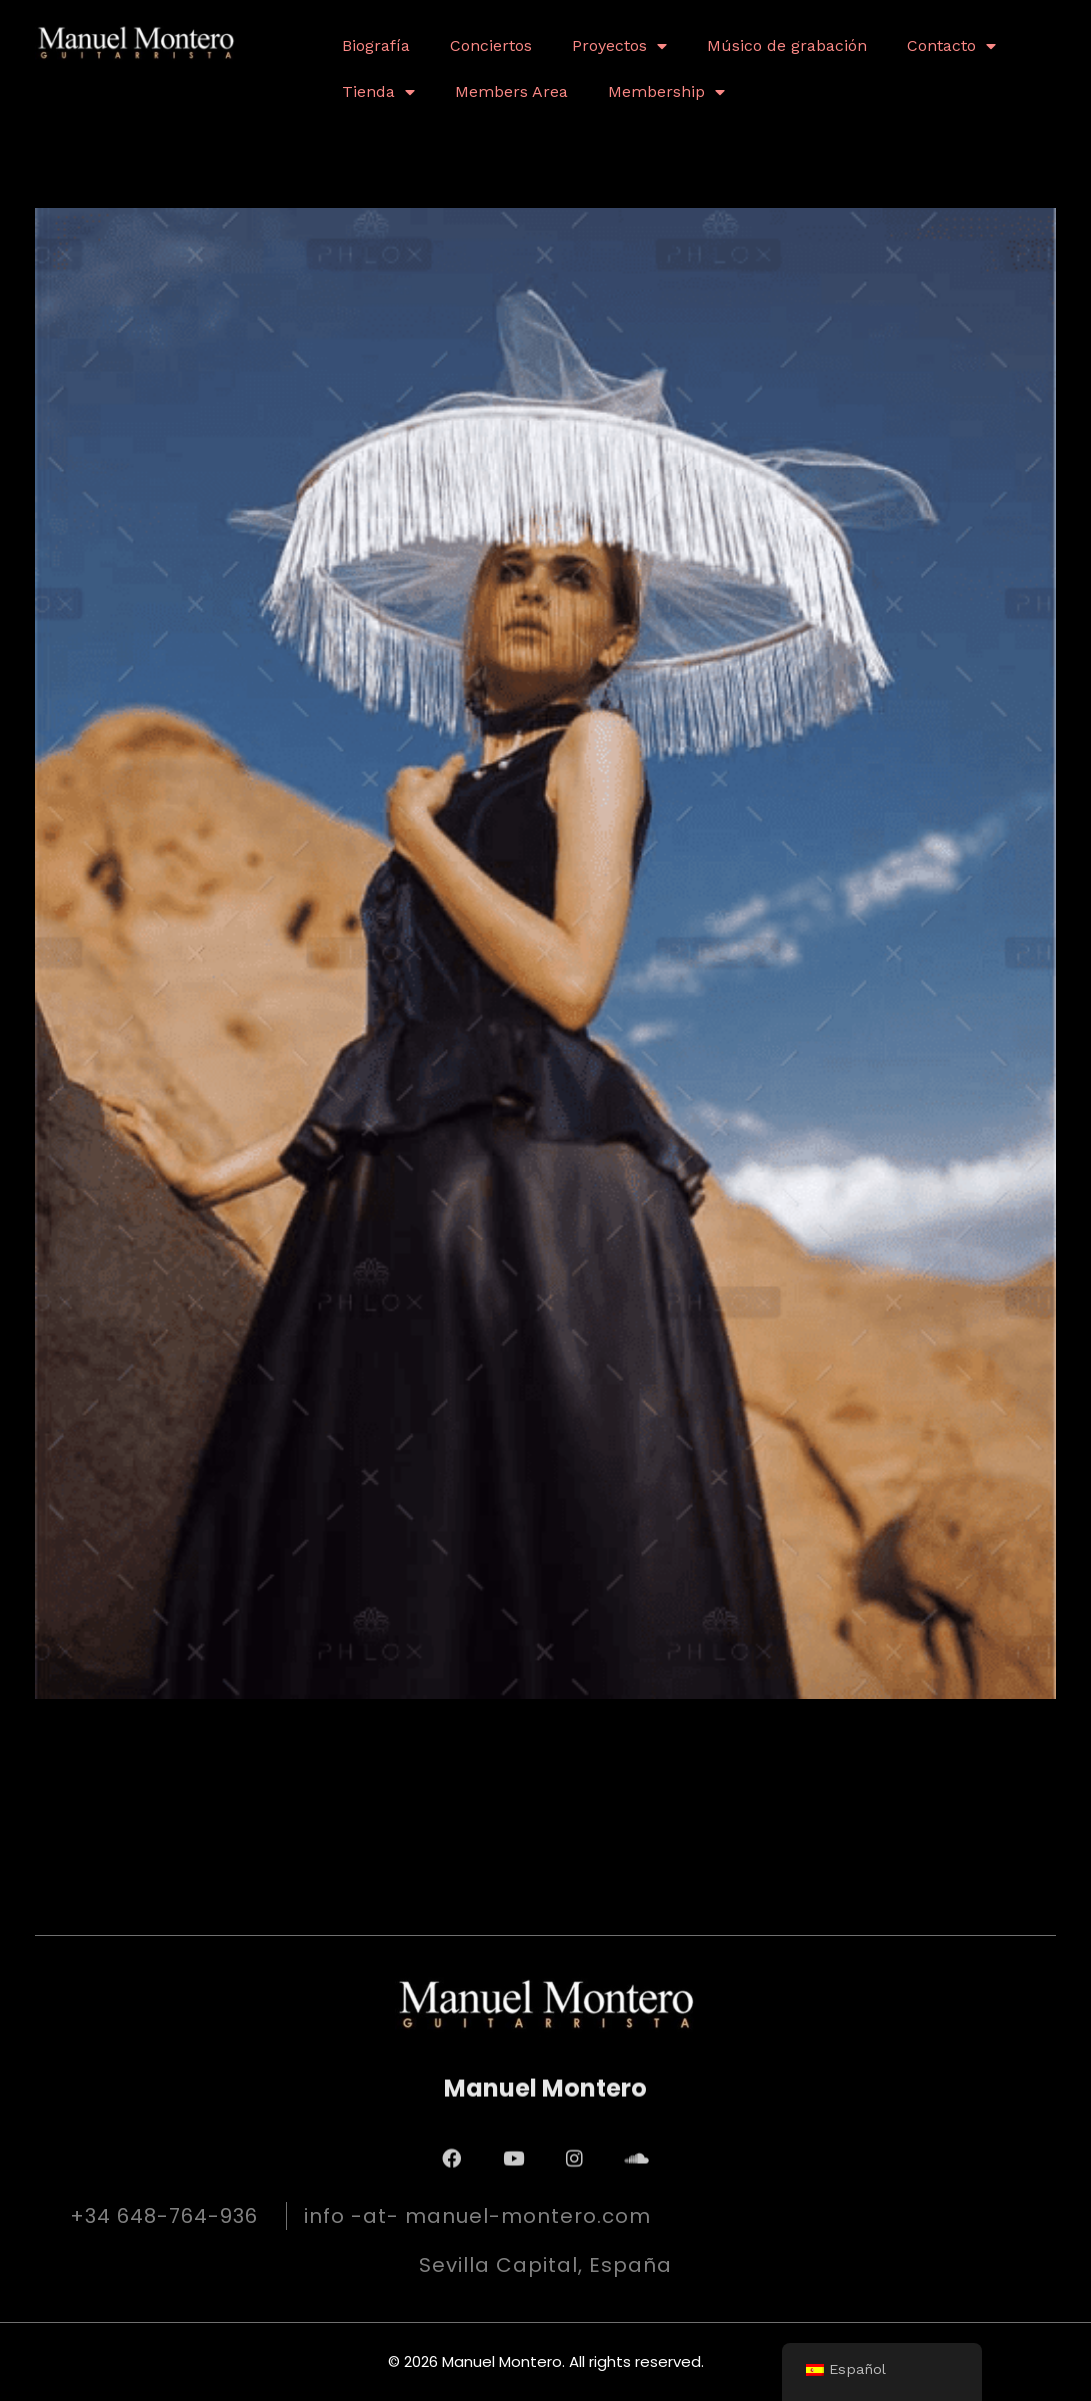  What do you see at coordinates (666, 92) in the screenshot?
I see `Membership` at bounding box center [666, 92].